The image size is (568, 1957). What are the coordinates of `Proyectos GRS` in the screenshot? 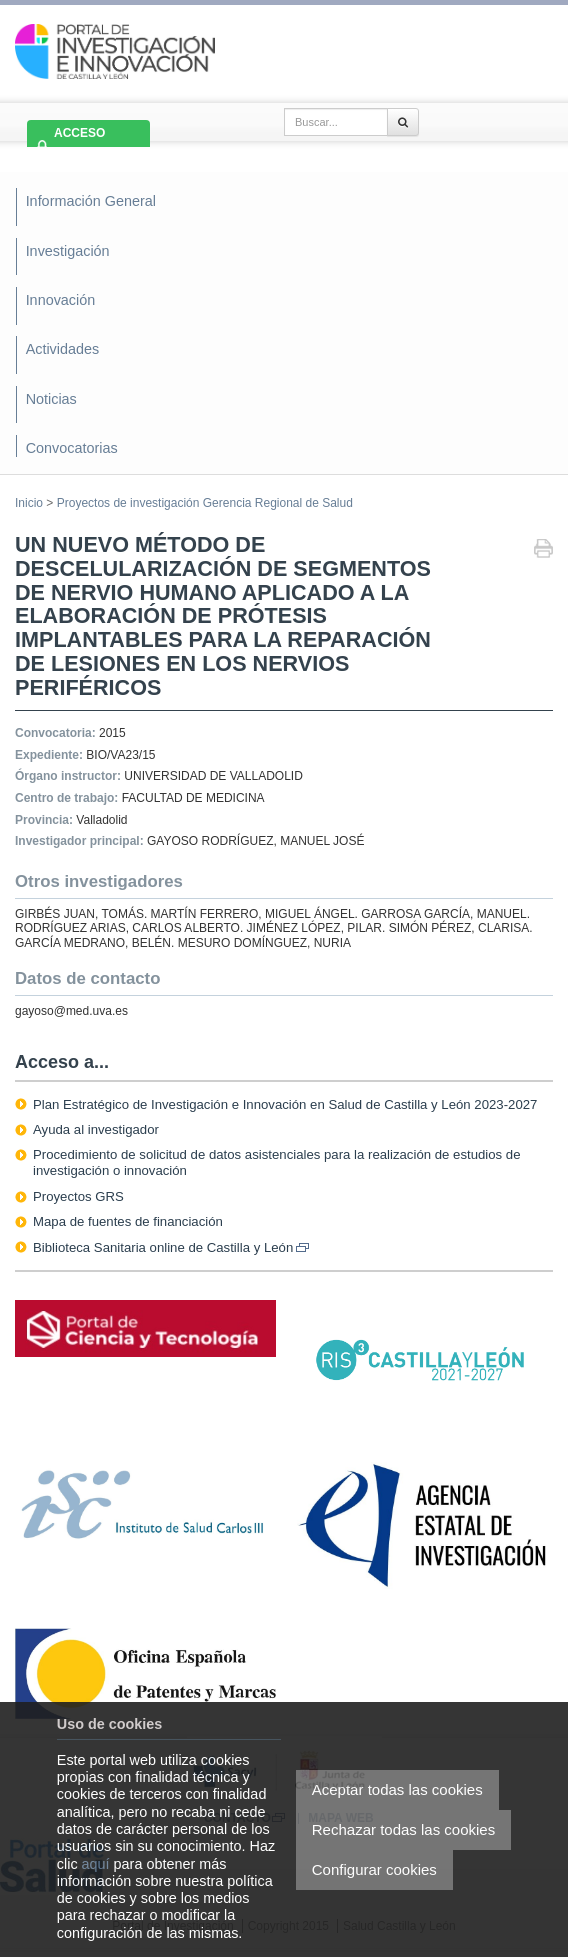 It's located at (78, 1196).